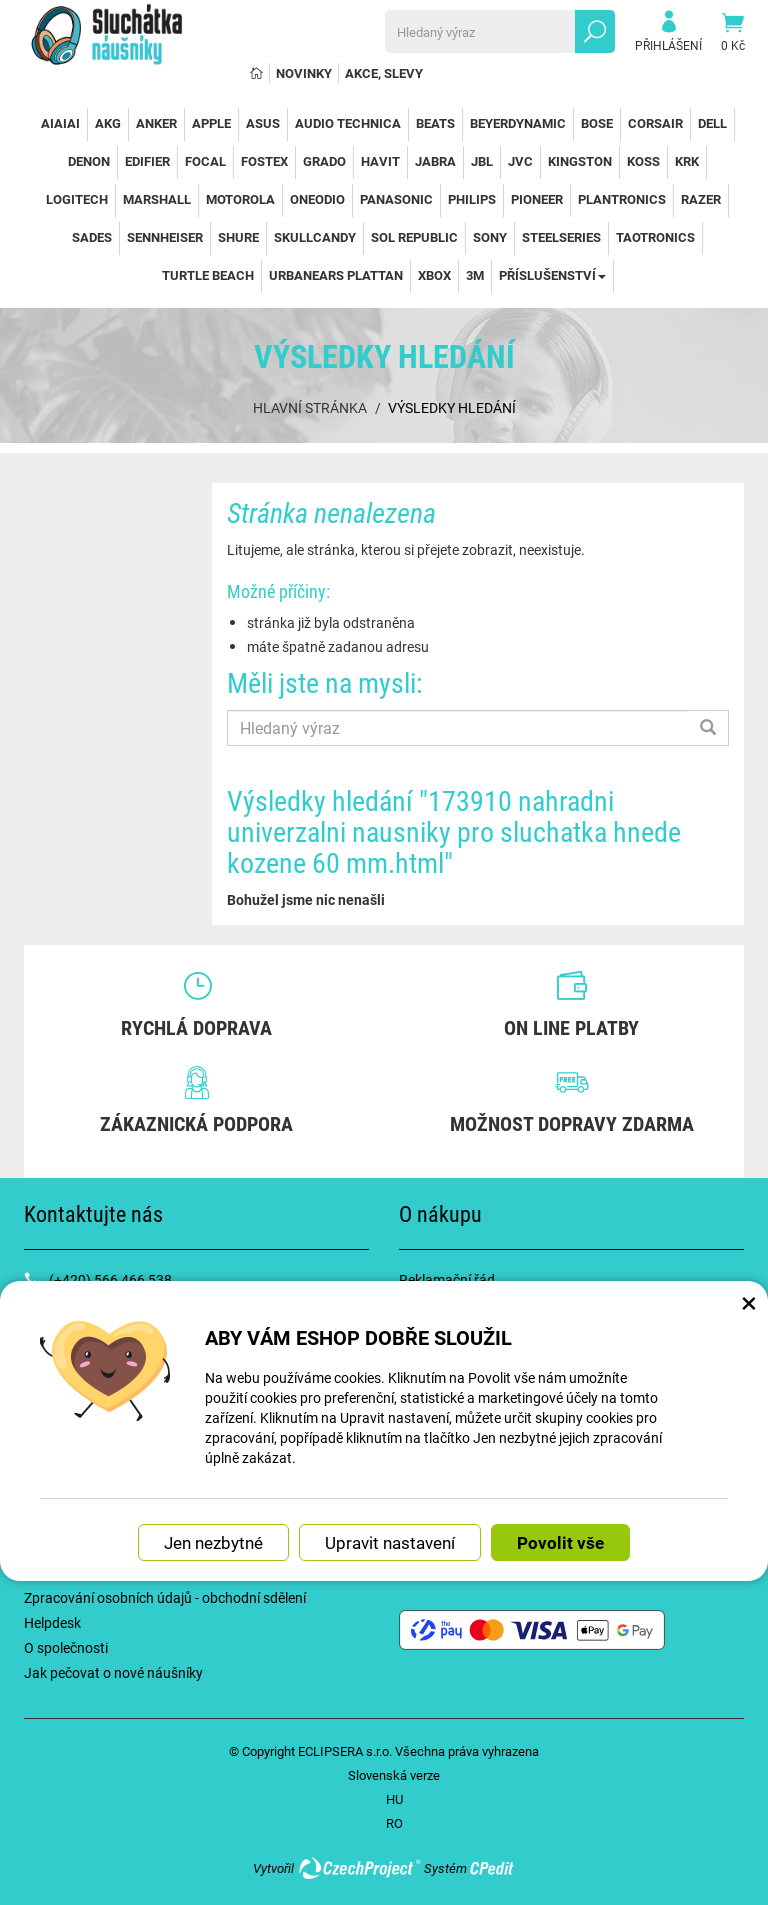  What do you see at coordinates (315, 237) in the screenshot?
I see `SkullCandy` at bounding box center [315, 237].